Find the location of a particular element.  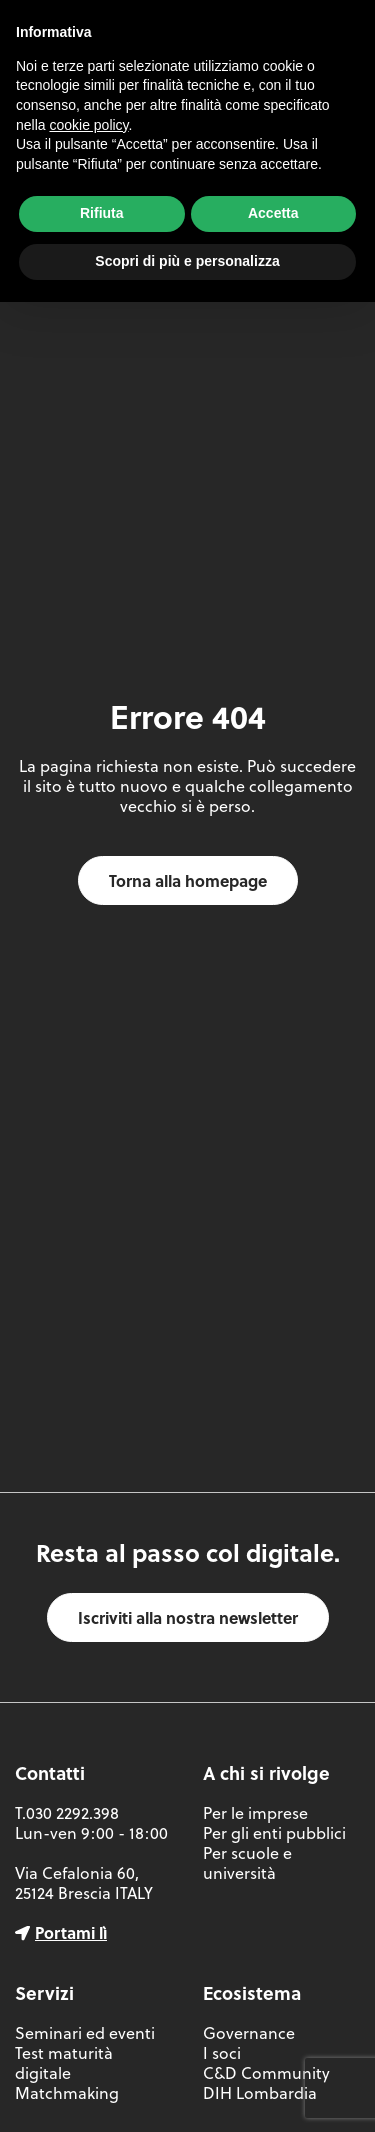

Torna alla homepage is located at coordinates (188, 880).